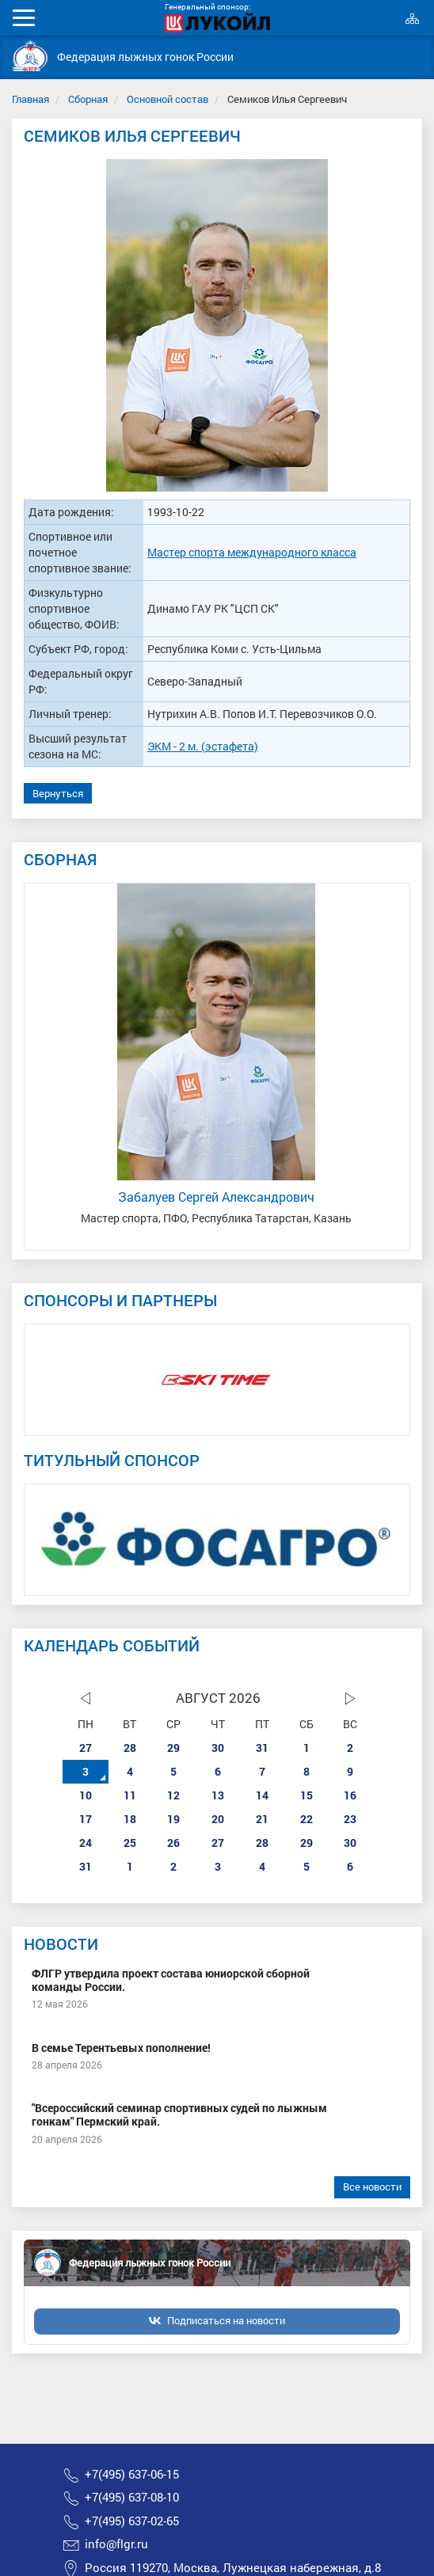 This screenshot has width=434, height=2576. Describe the element at coordinates (85, 1842) in the screenshot. I see `24` at that location.